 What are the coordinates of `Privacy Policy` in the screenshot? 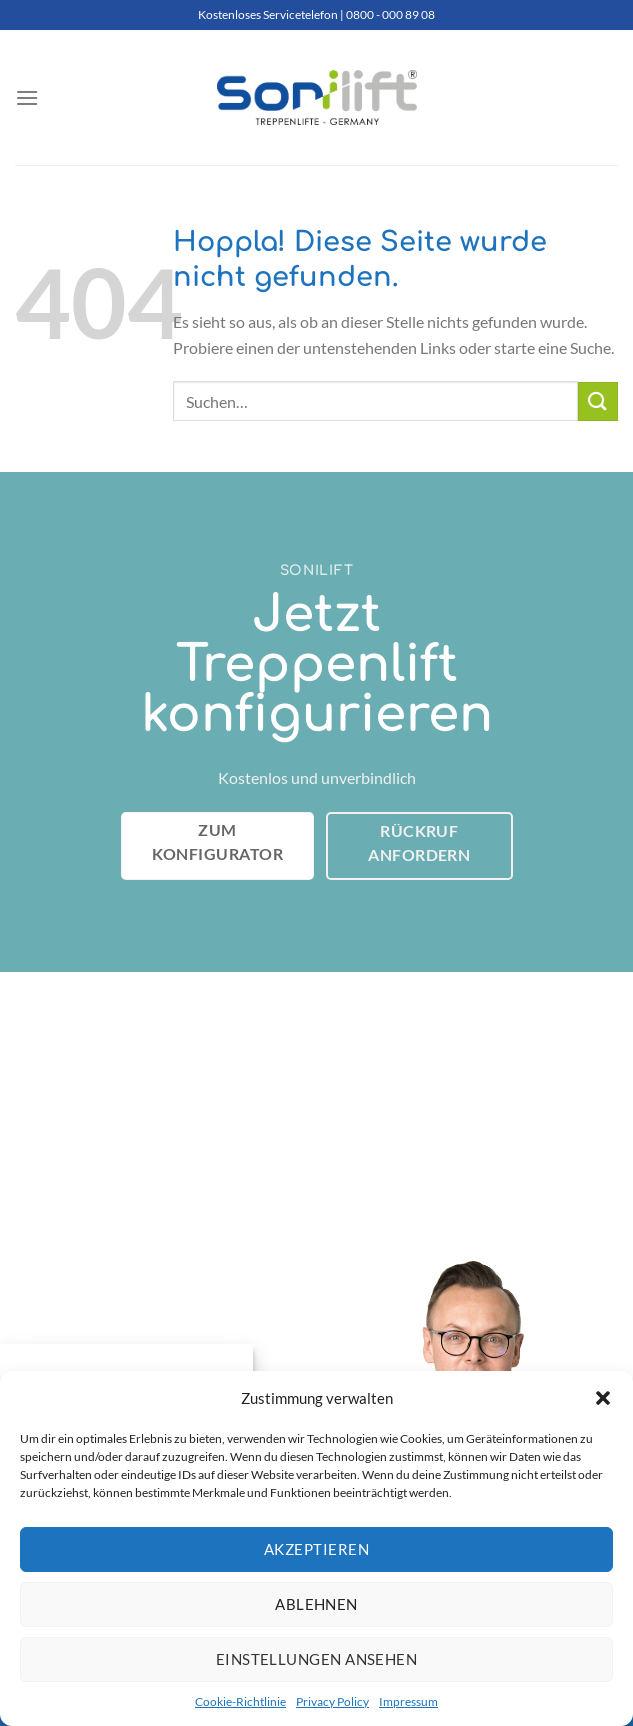 It's located at (332, 1701).